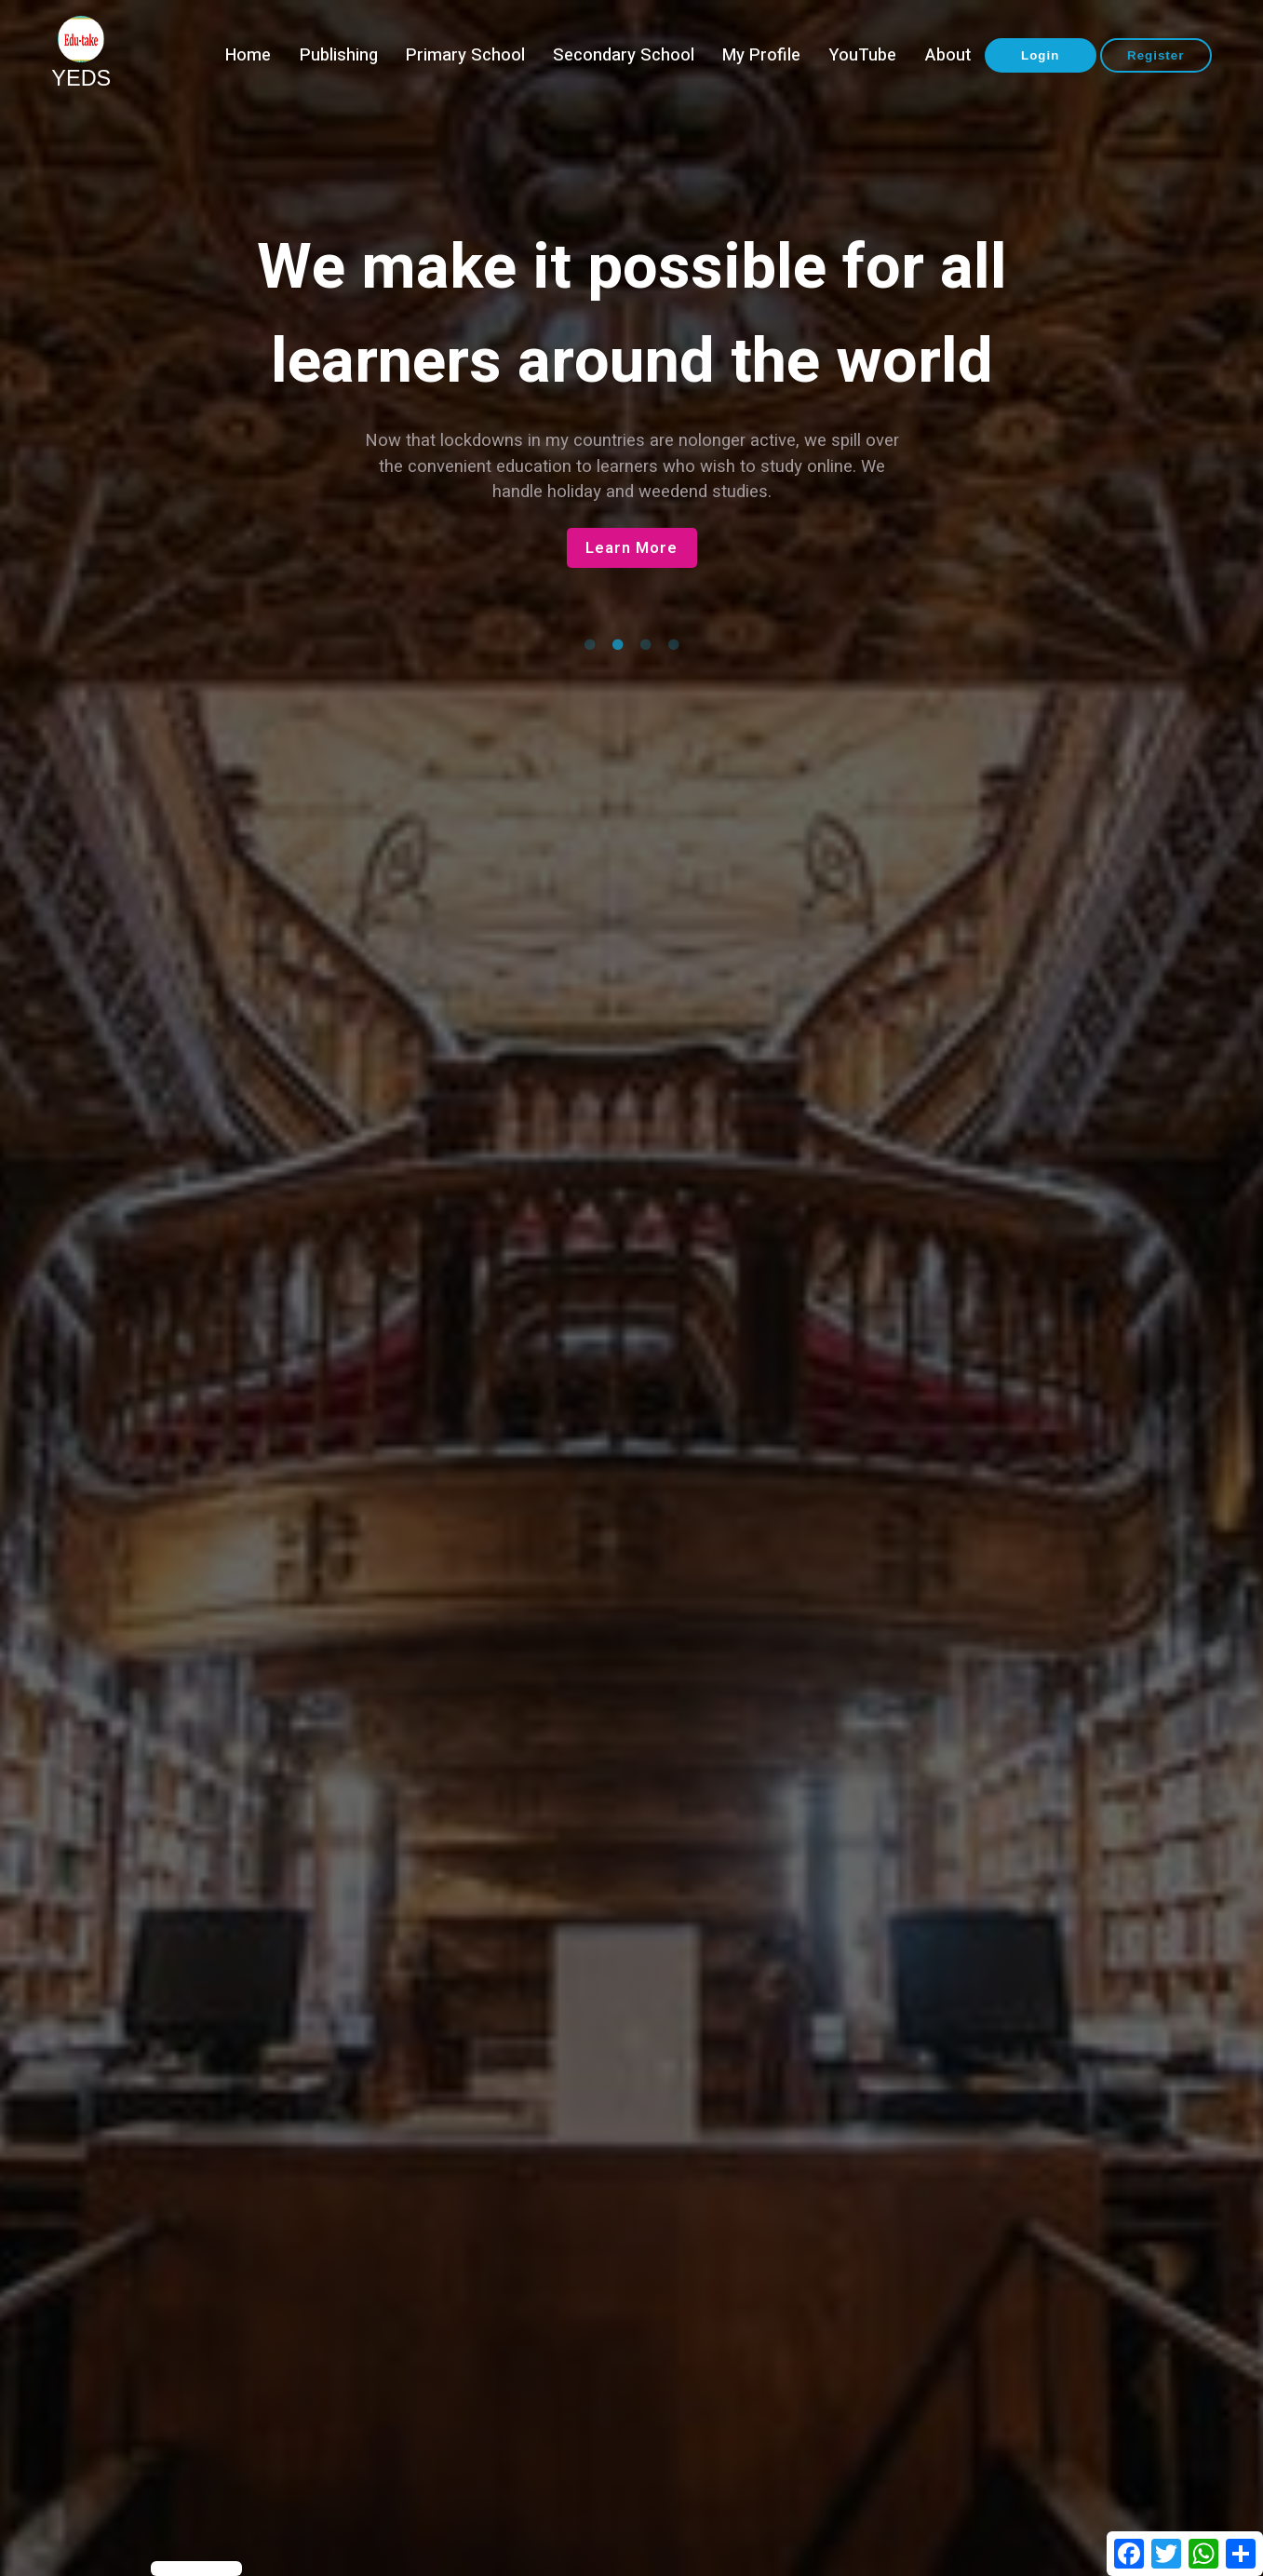 Image resolution: width=1263 pixels, height=2576 pixels. What do you see at coordinates (948, 55) in the screenshot?
I see `About` at bounding box center [948, 55].